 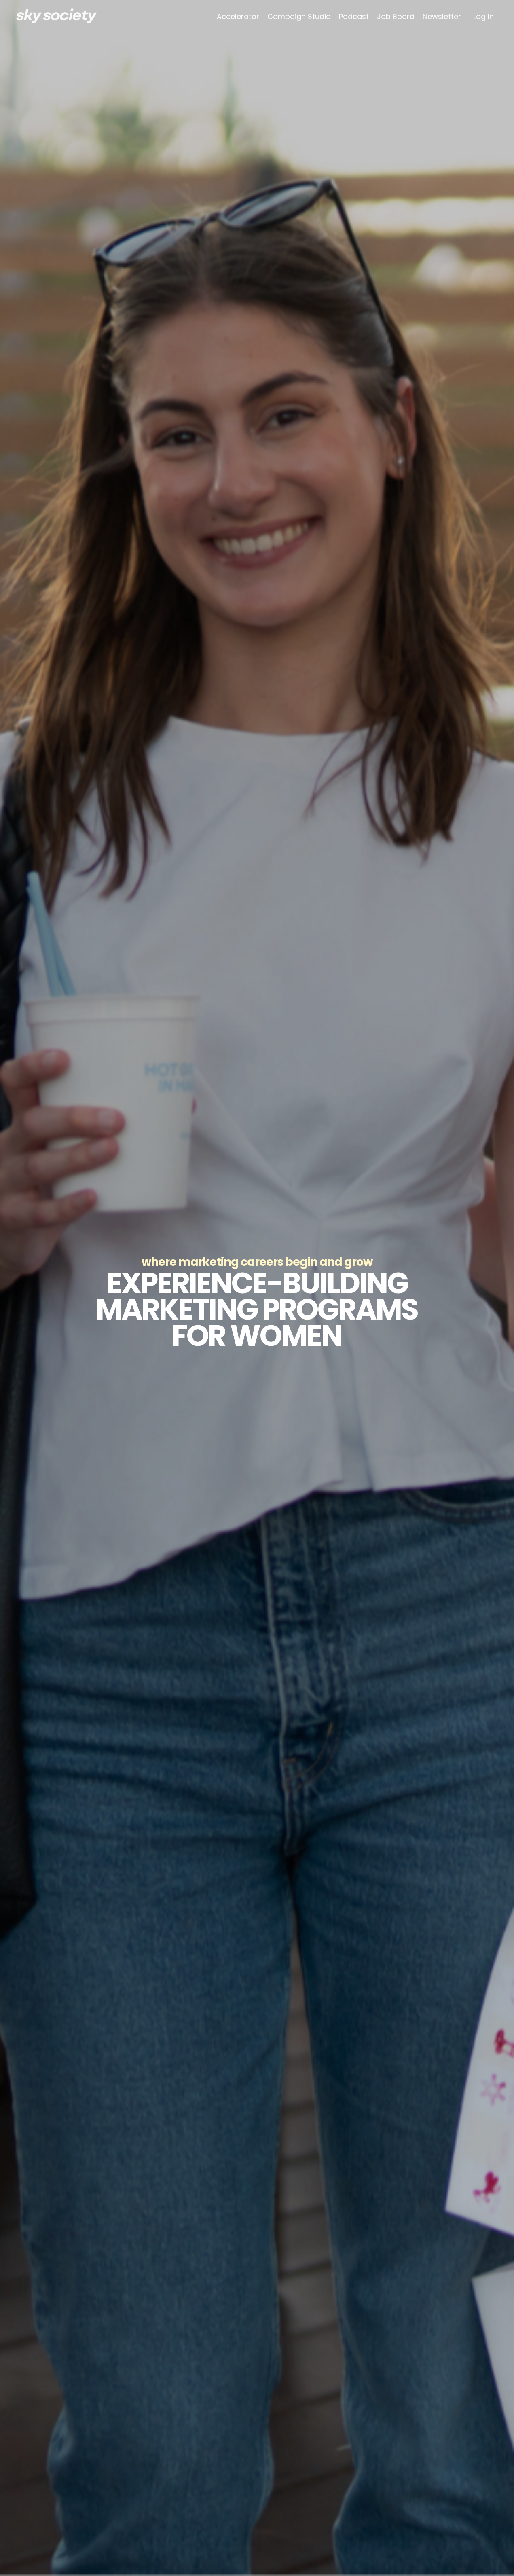 I want to click on Log In, so click(x=483, y=16).